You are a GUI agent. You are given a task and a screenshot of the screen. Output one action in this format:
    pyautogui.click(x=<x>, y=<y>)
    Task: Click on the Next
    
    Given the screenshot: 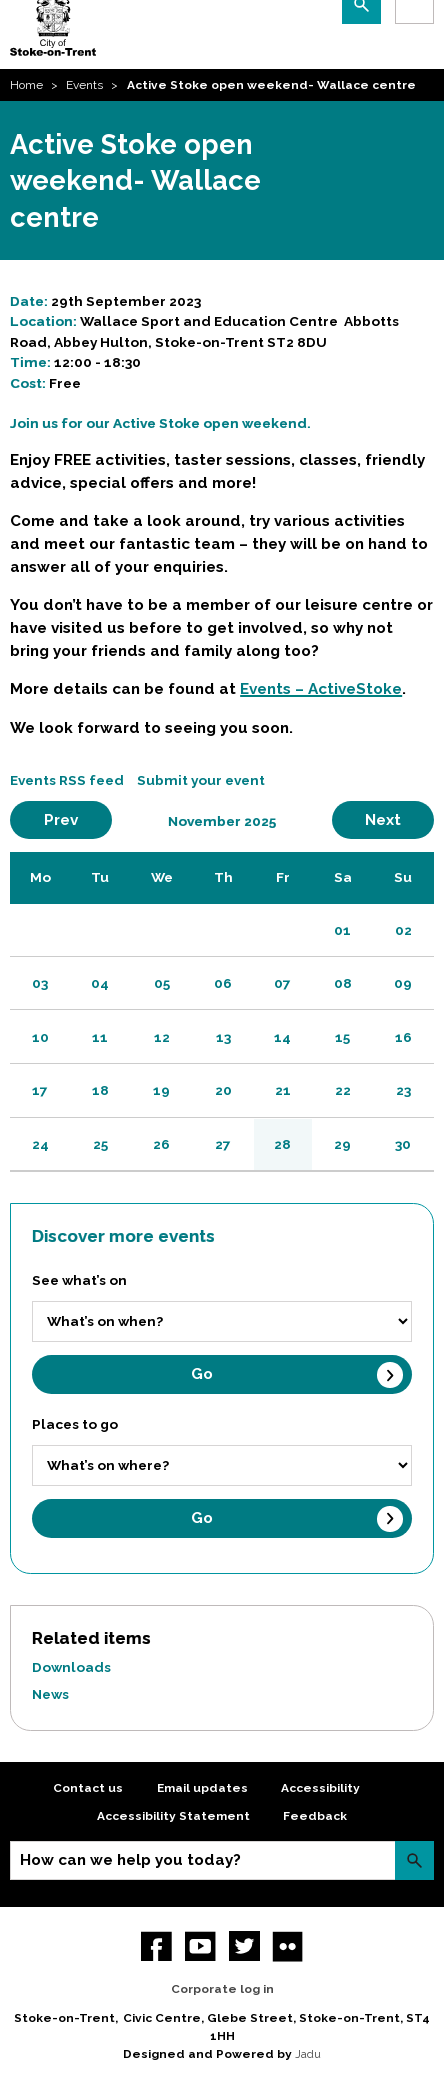 What is the action you would take?
    pyautogui.click(x=399, y=819)
    